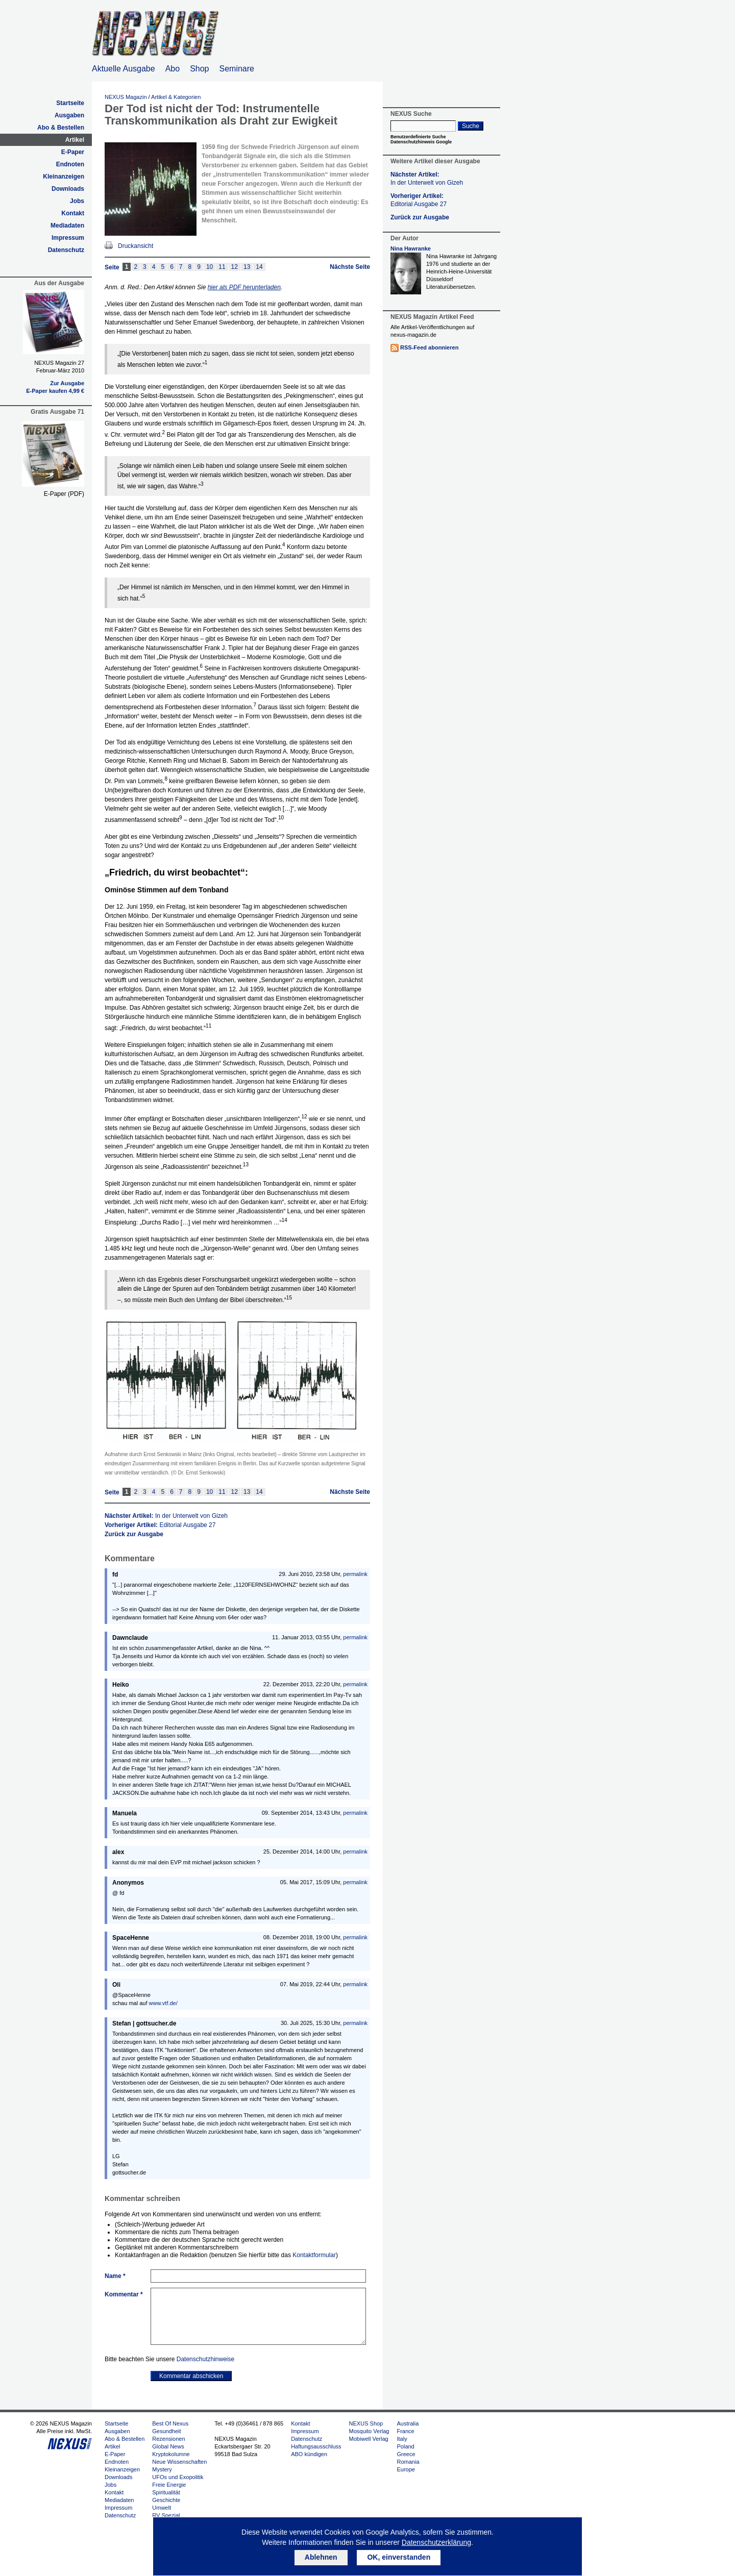 The width and height of the screenshot is (735, 2576). What do you see at coordinates (67, 225) in the screenshot?
I see `Mediadaten` at bounding box center [67, 225].